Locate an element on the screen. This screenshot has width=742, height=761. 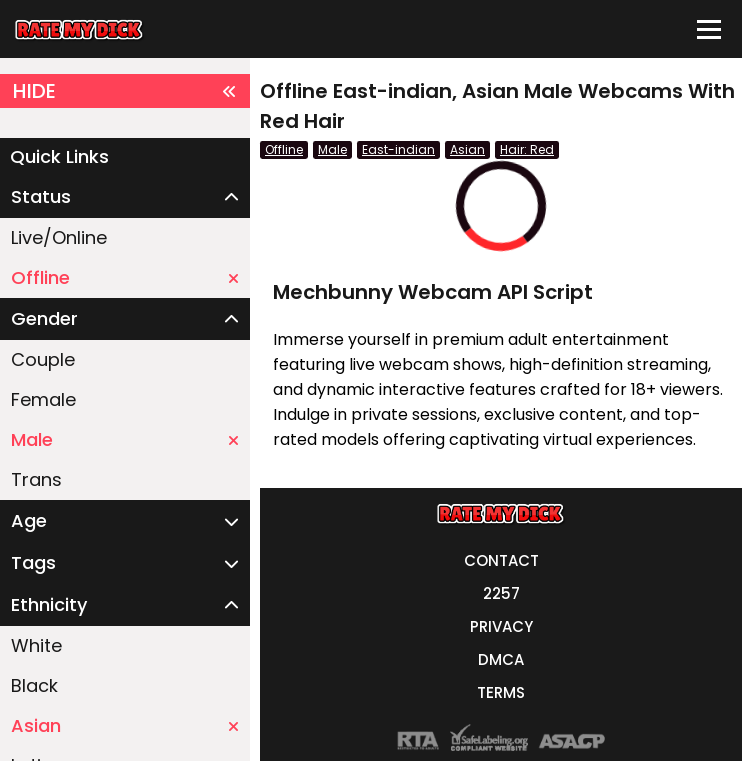
TERMS is located at coordinates (501, 692).